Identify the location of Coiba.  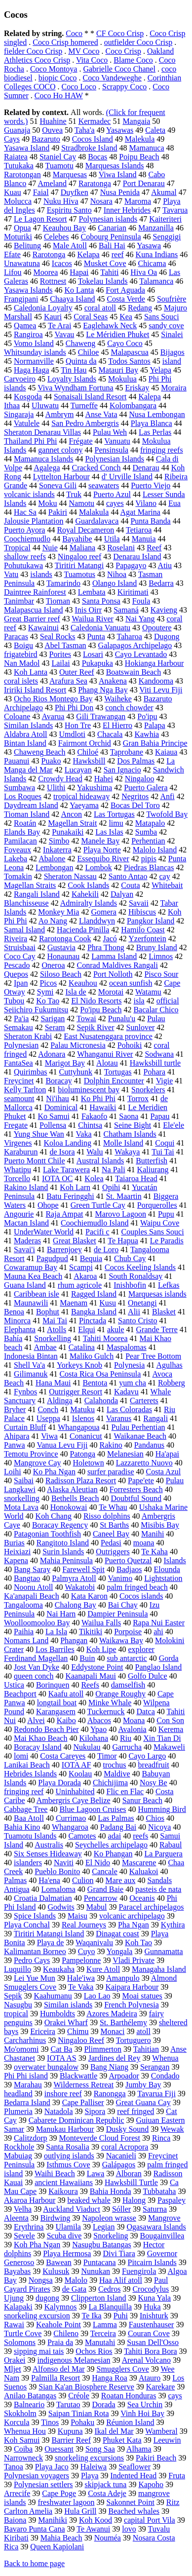
(23, 2449).